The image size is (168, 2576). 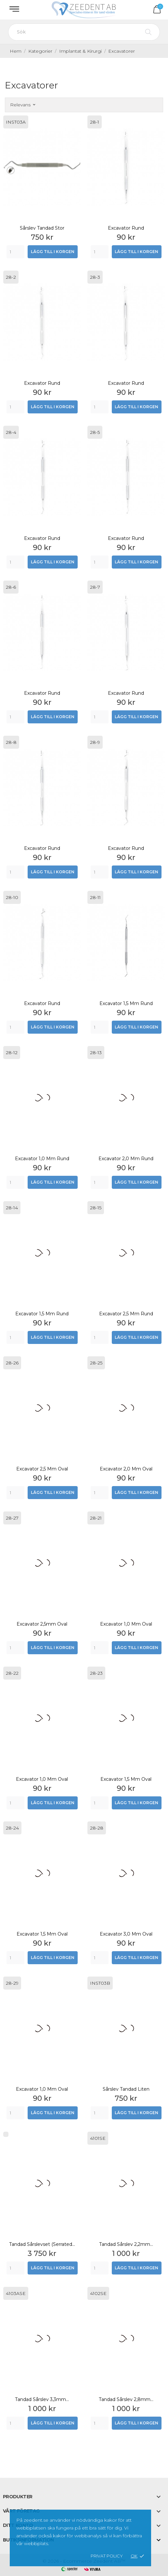 I want to click on Excavator 1,5 mm rund, so click(x=126, y=1003).